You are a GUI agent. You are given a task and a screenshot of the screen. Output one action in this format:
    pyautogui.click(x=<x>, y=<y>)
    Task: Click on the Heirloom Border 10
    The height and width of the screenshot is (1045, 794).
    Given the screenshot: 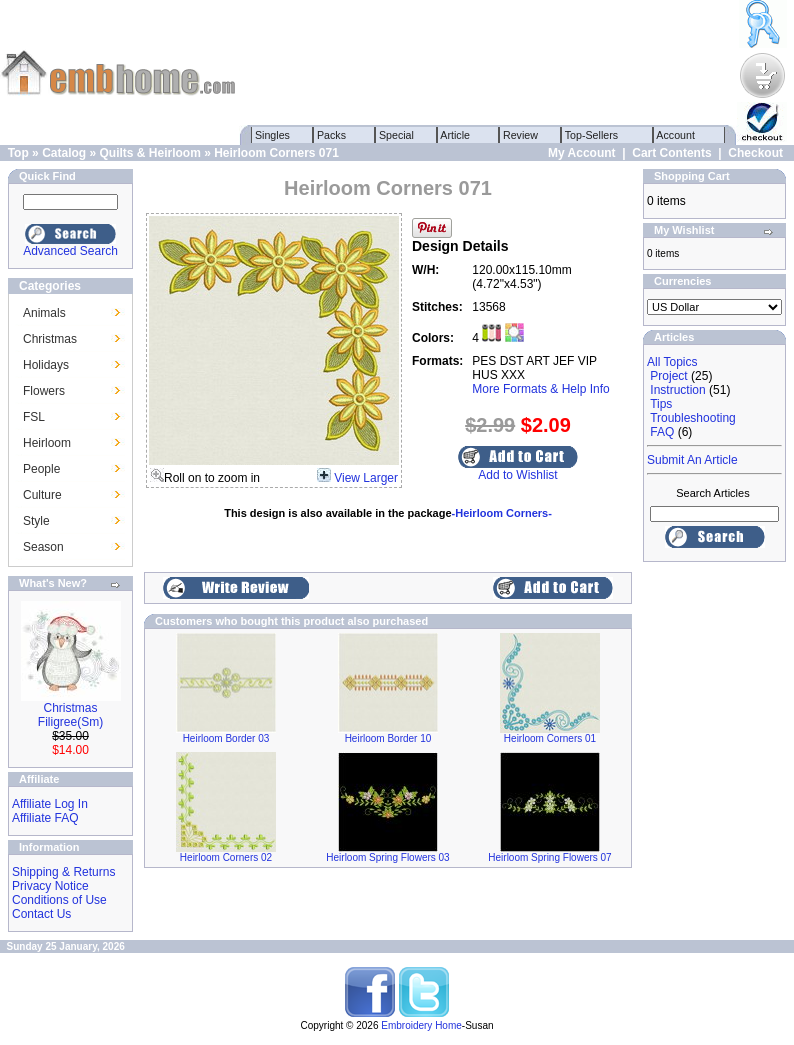 What is the action you would take?
    pyautogui.click(x=388, y=738)
    